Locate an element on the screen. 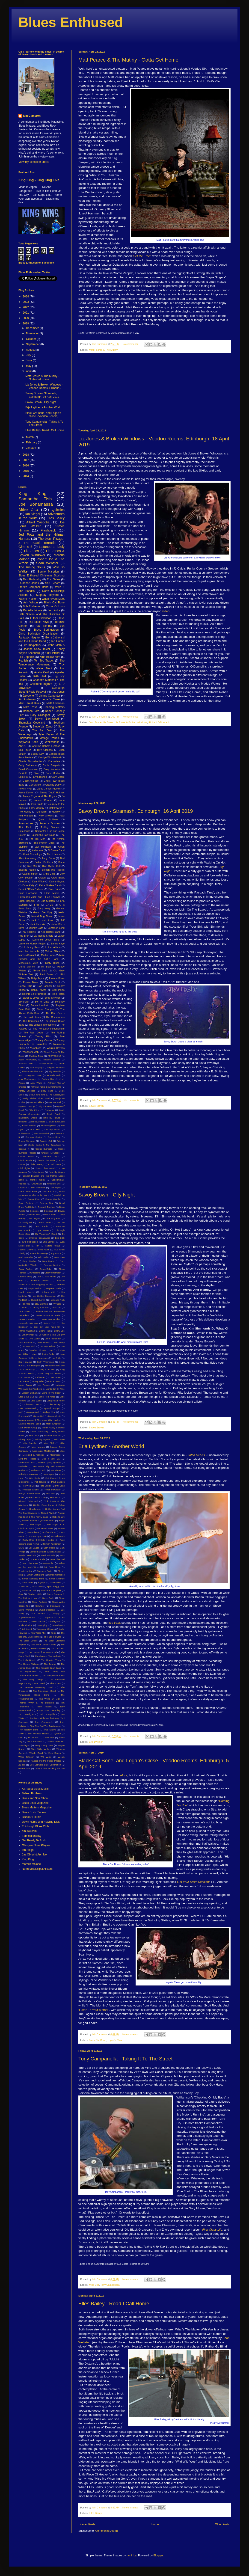  Roger Inniss is located at coordinates (57, 989).